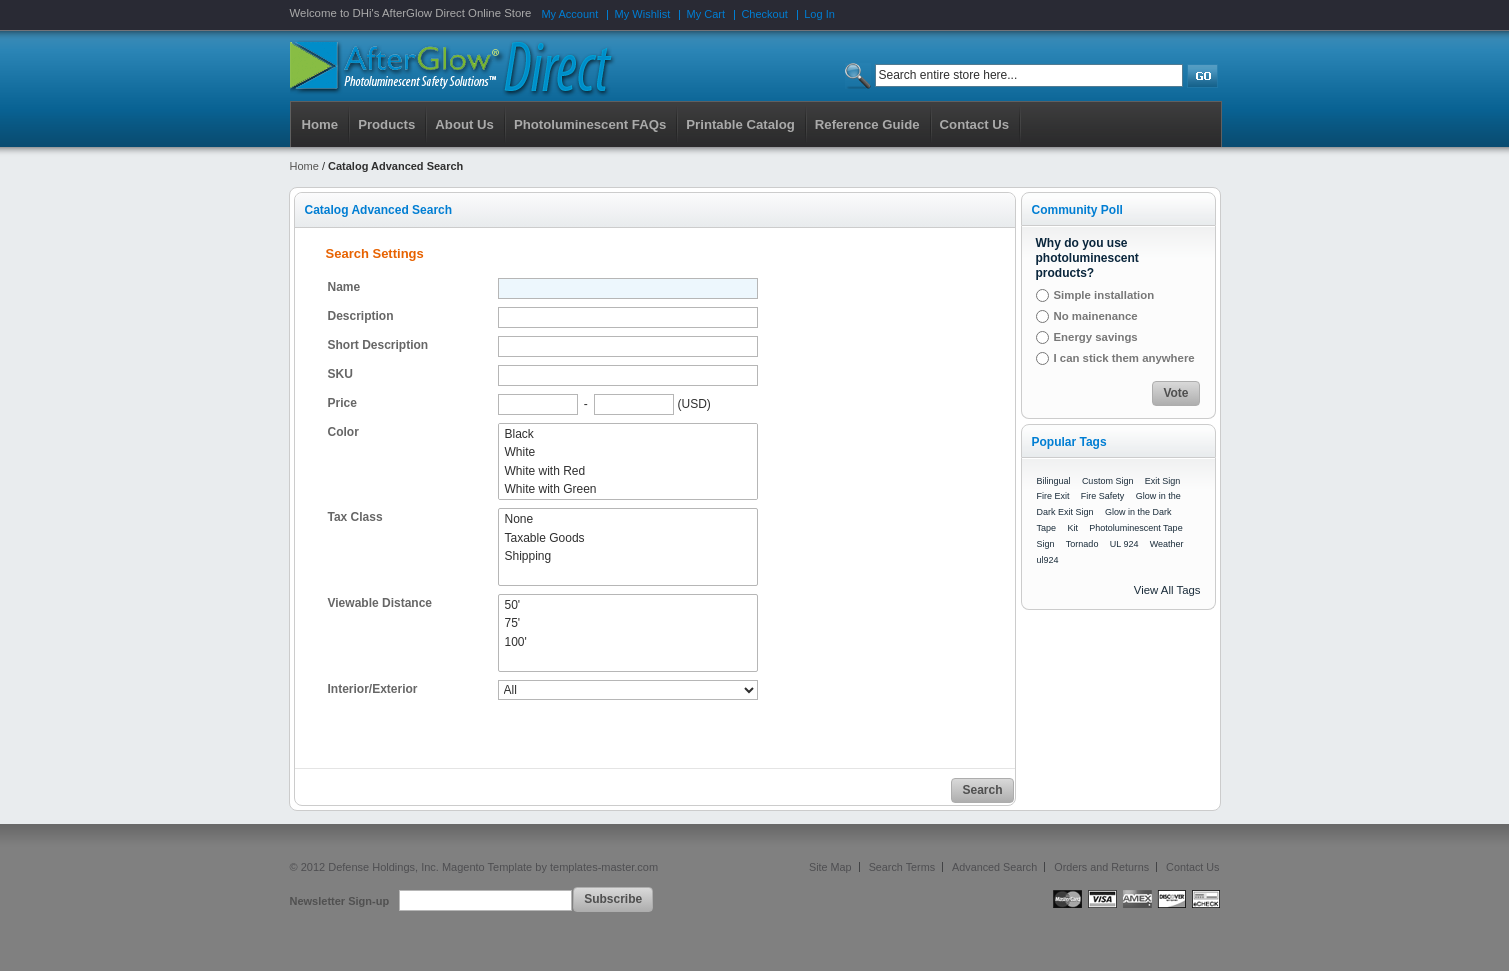 This screenshot has width=1509, height=971. Describe the element at coordinates (643, 14) in the screenshot. I see `My Wishlist` at that location.